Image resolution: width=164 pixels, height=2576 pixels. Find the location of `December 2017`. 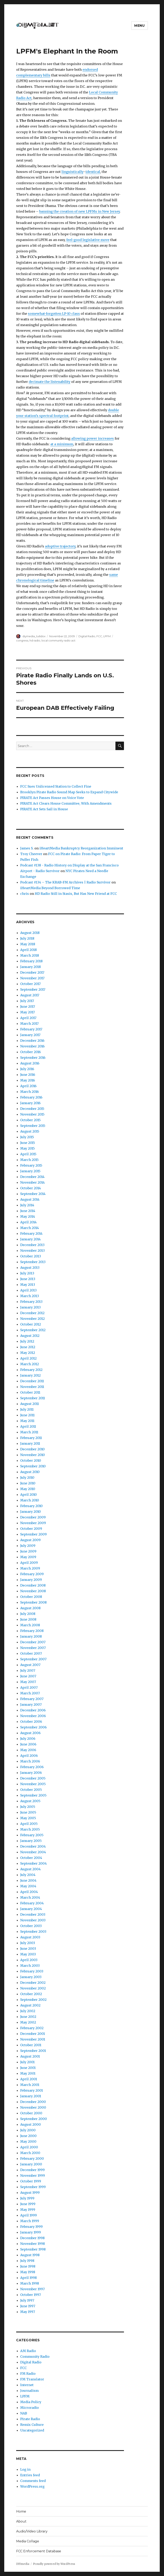

December 2017 is located at coordinates (32, 972).